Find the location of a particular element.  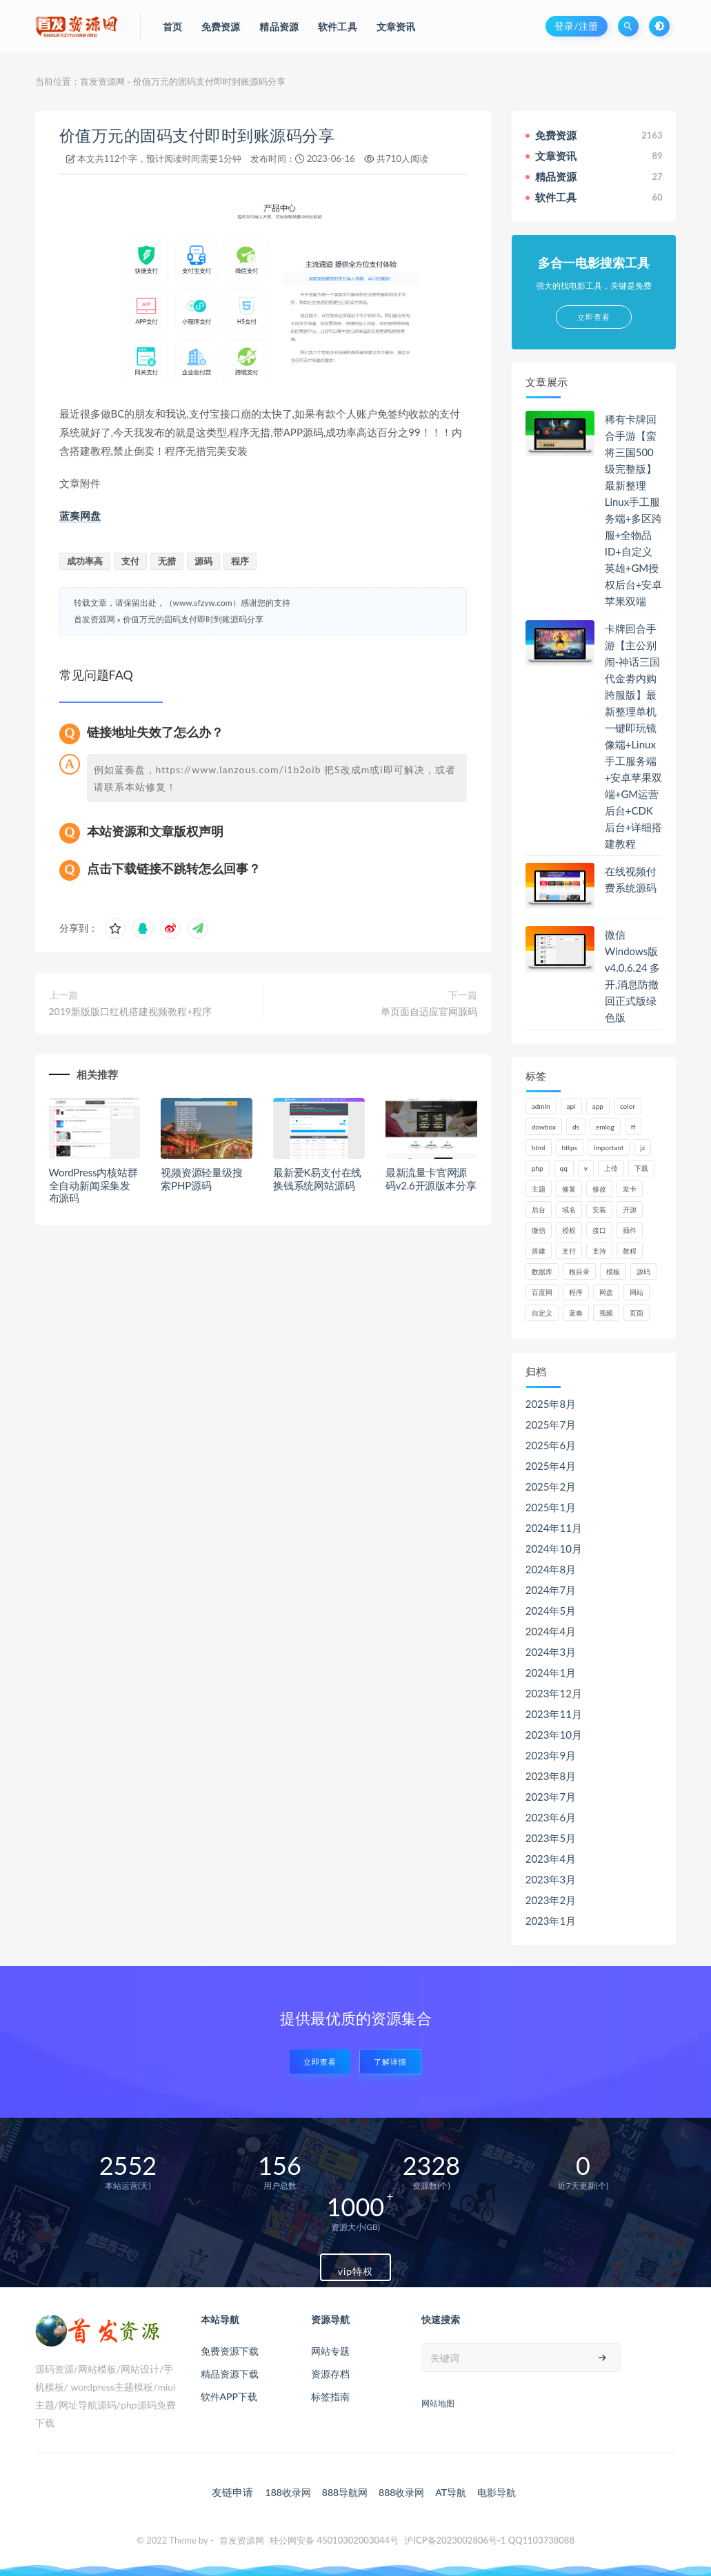

免费资源下载 is located at coordinates (230, 2351).